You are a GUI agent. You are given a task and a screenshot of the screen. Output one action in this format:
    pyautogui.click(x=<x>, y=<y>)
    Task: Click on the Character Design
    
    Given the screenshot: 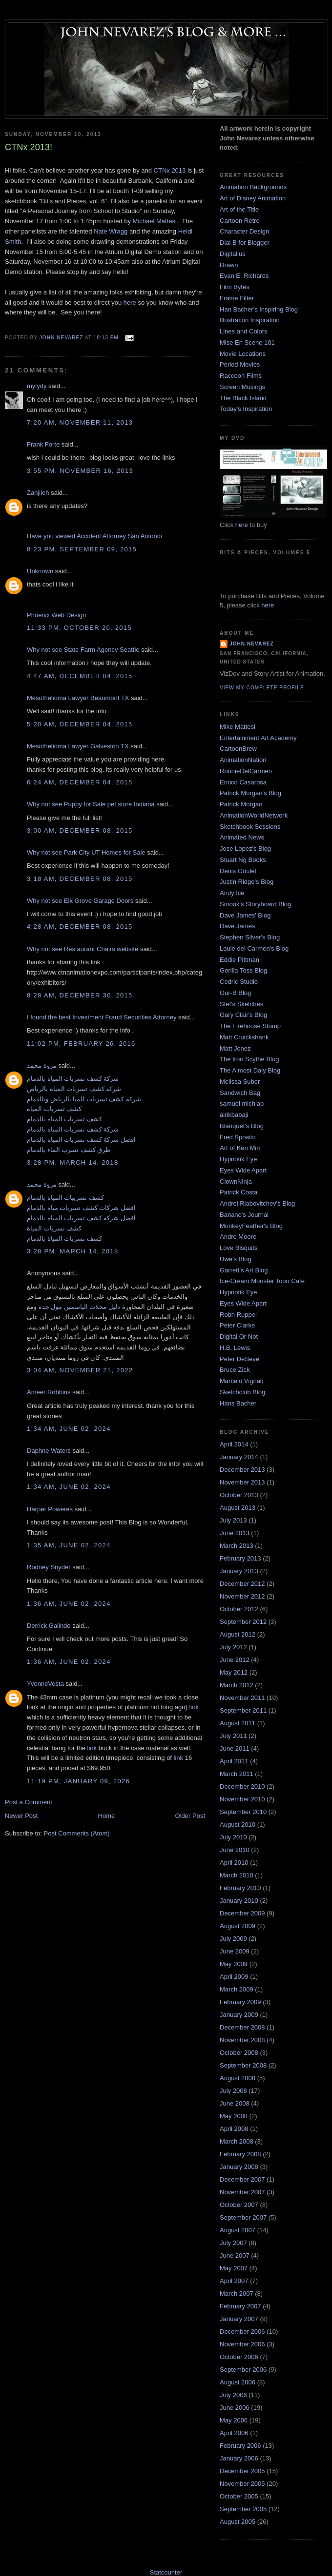 What is the action you would take?
    pyautogui.click(x=244, y=231)
    